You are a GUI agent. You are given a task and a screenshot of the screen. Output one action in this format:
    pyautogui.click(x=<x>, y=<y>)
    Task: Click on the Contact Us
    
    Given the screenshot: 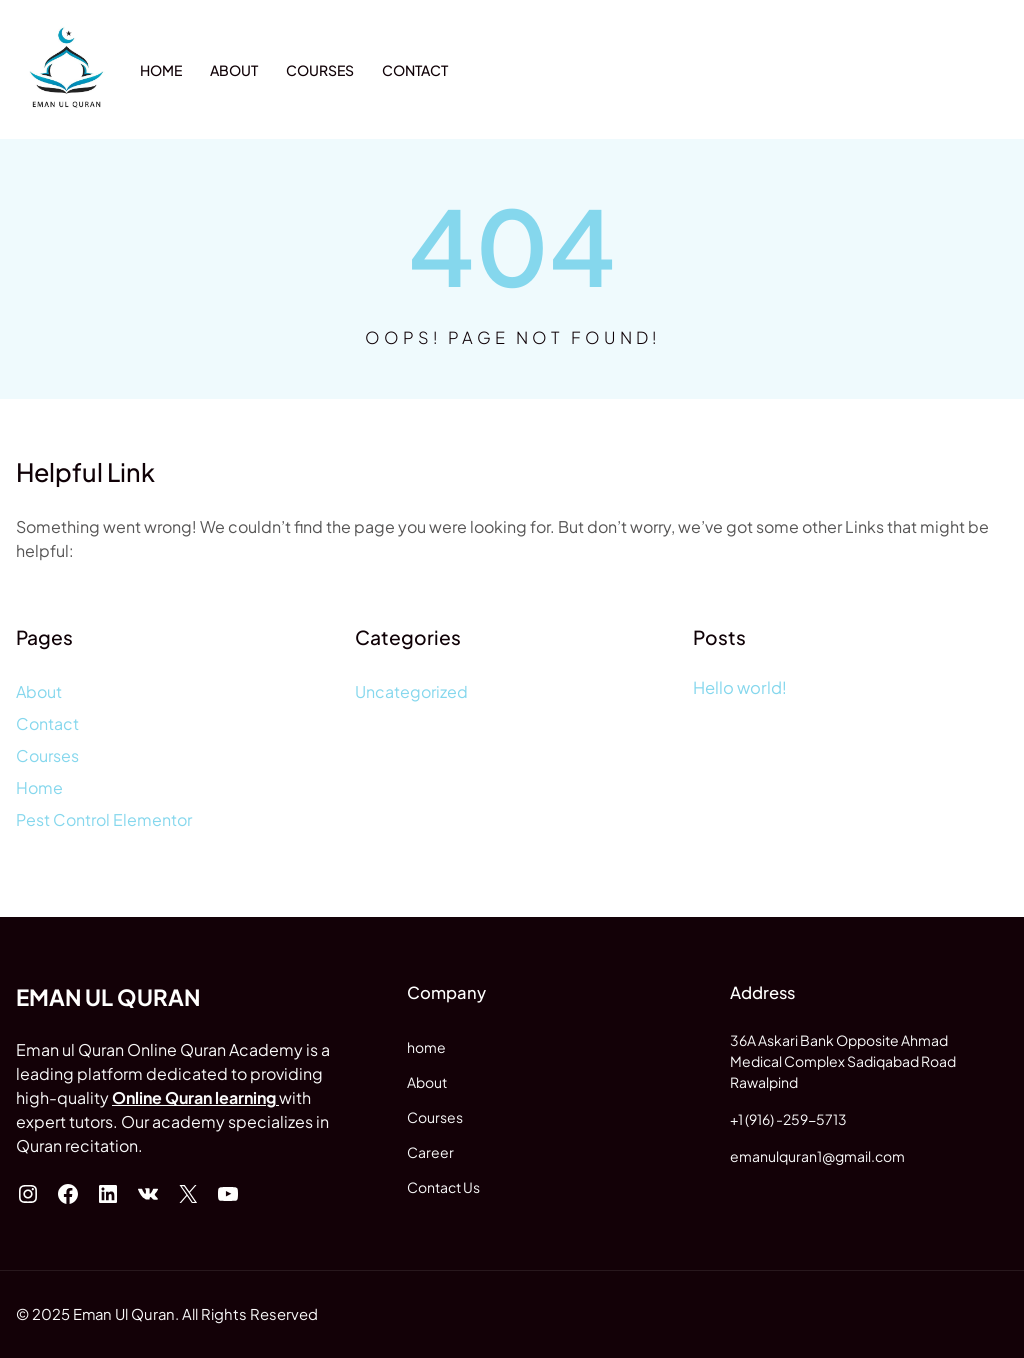 What is the action you would take?
    pyautogui.click(x=443, y=1187)
    